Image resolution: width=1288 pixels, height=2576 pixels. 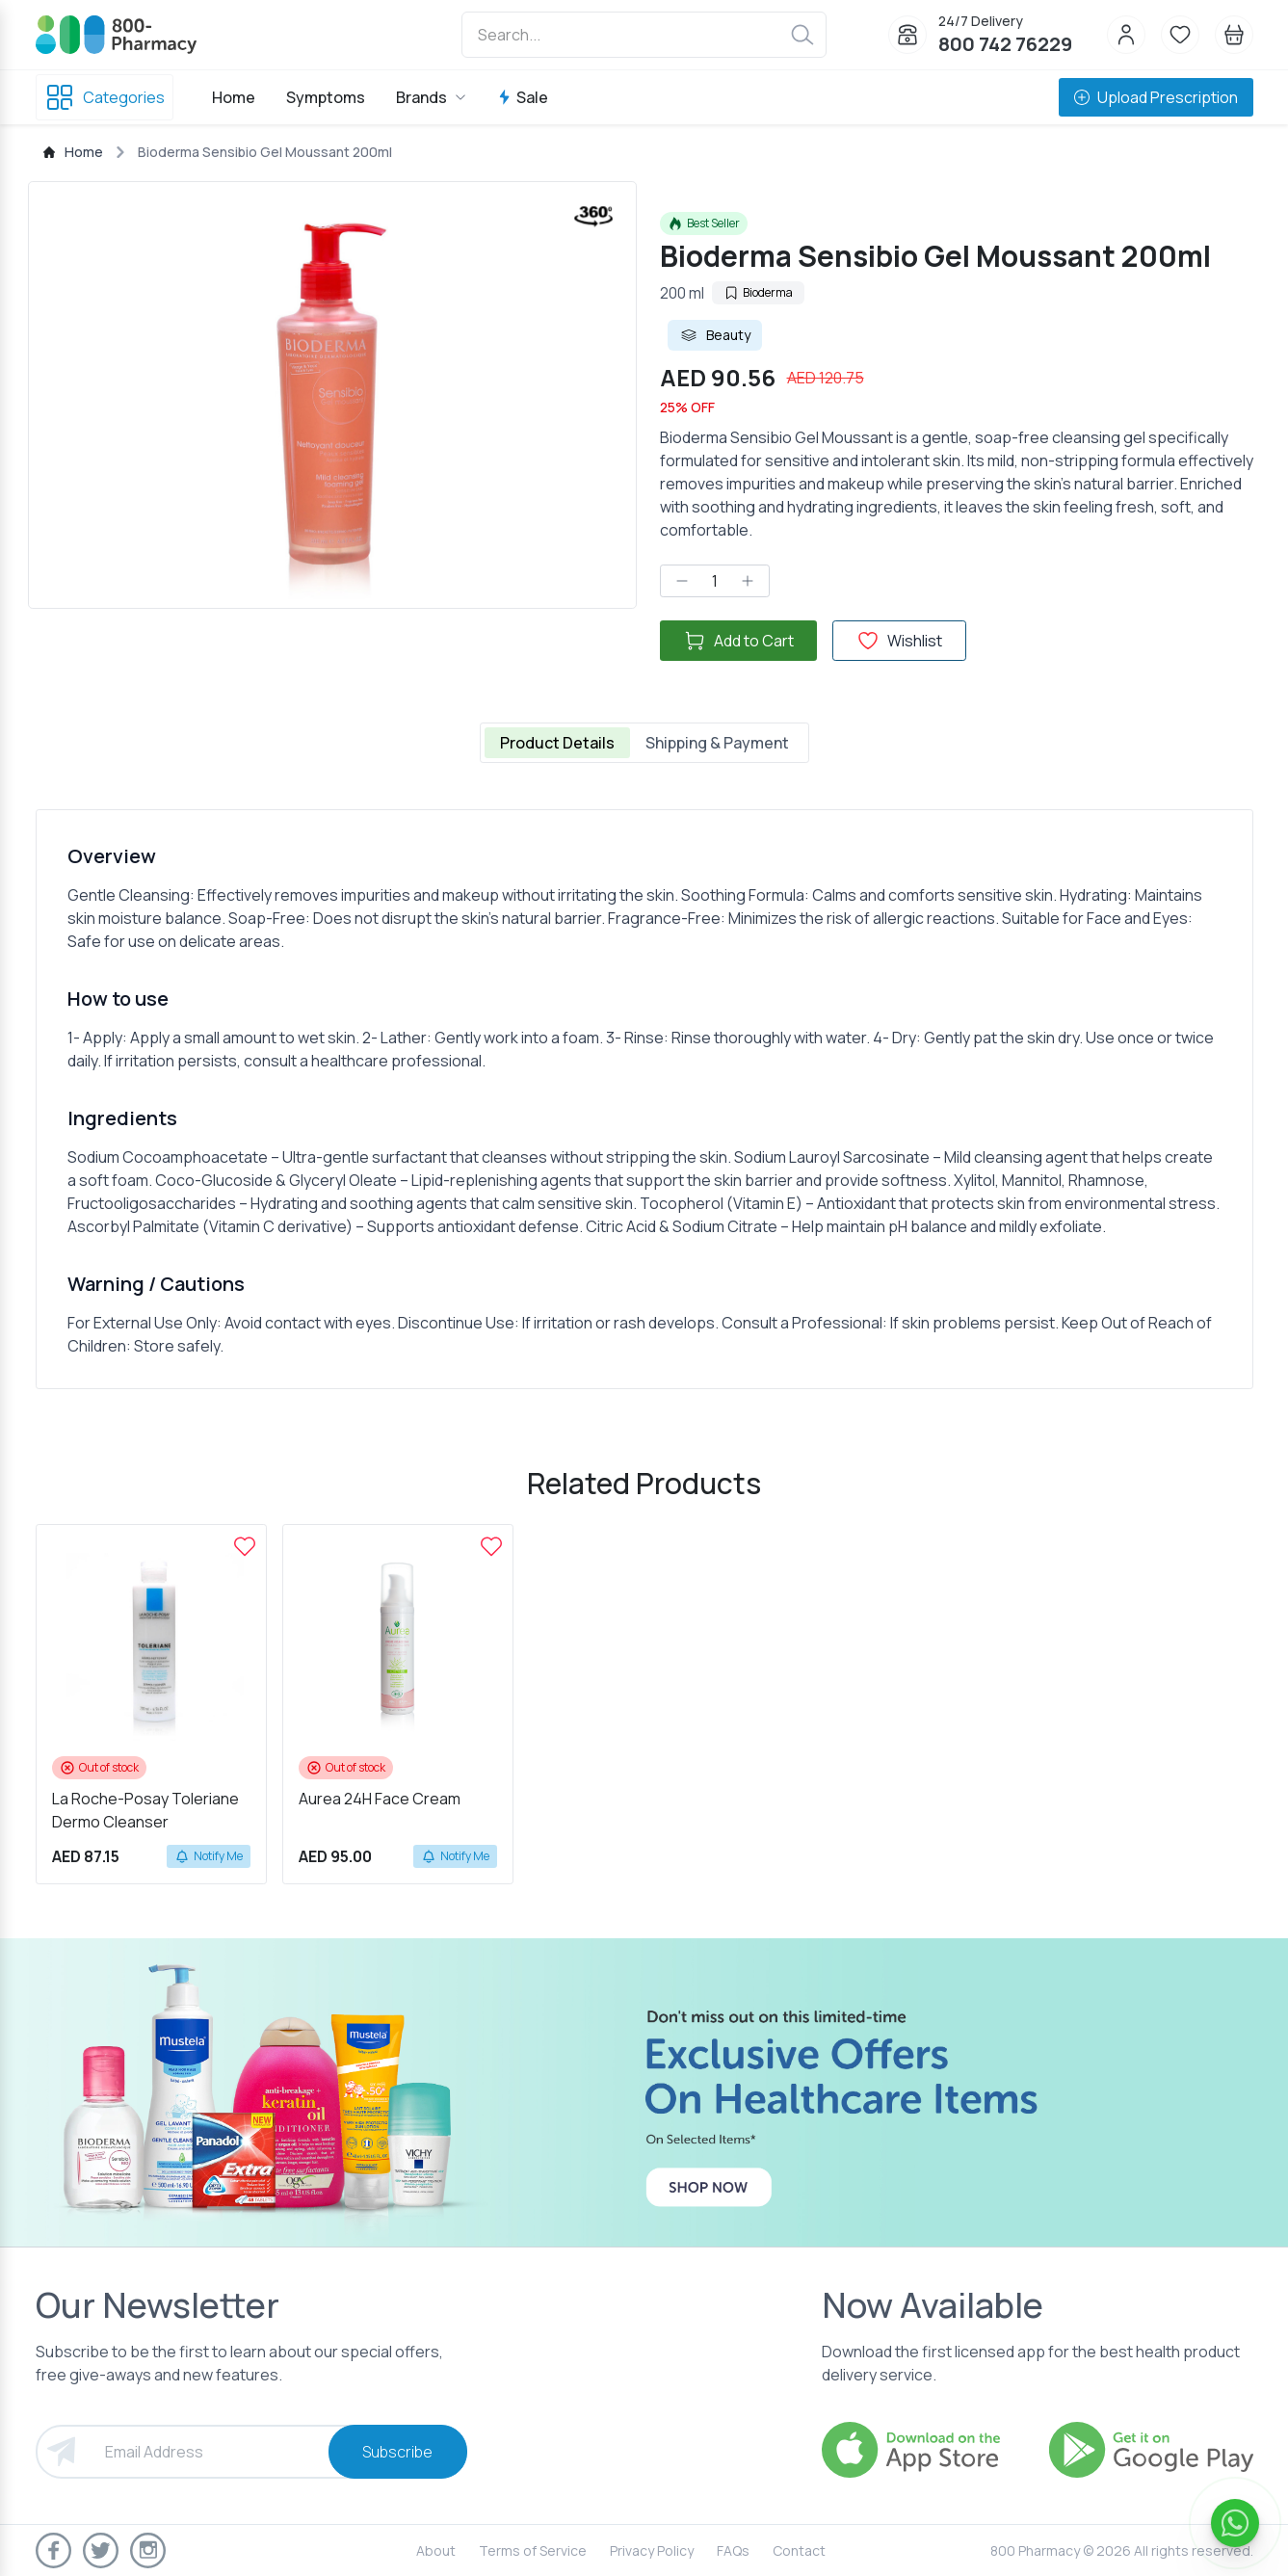 What do you see at coordinates (714, 335) in the screenshot?
I see `Beauty` at bounding box center [714, 335].